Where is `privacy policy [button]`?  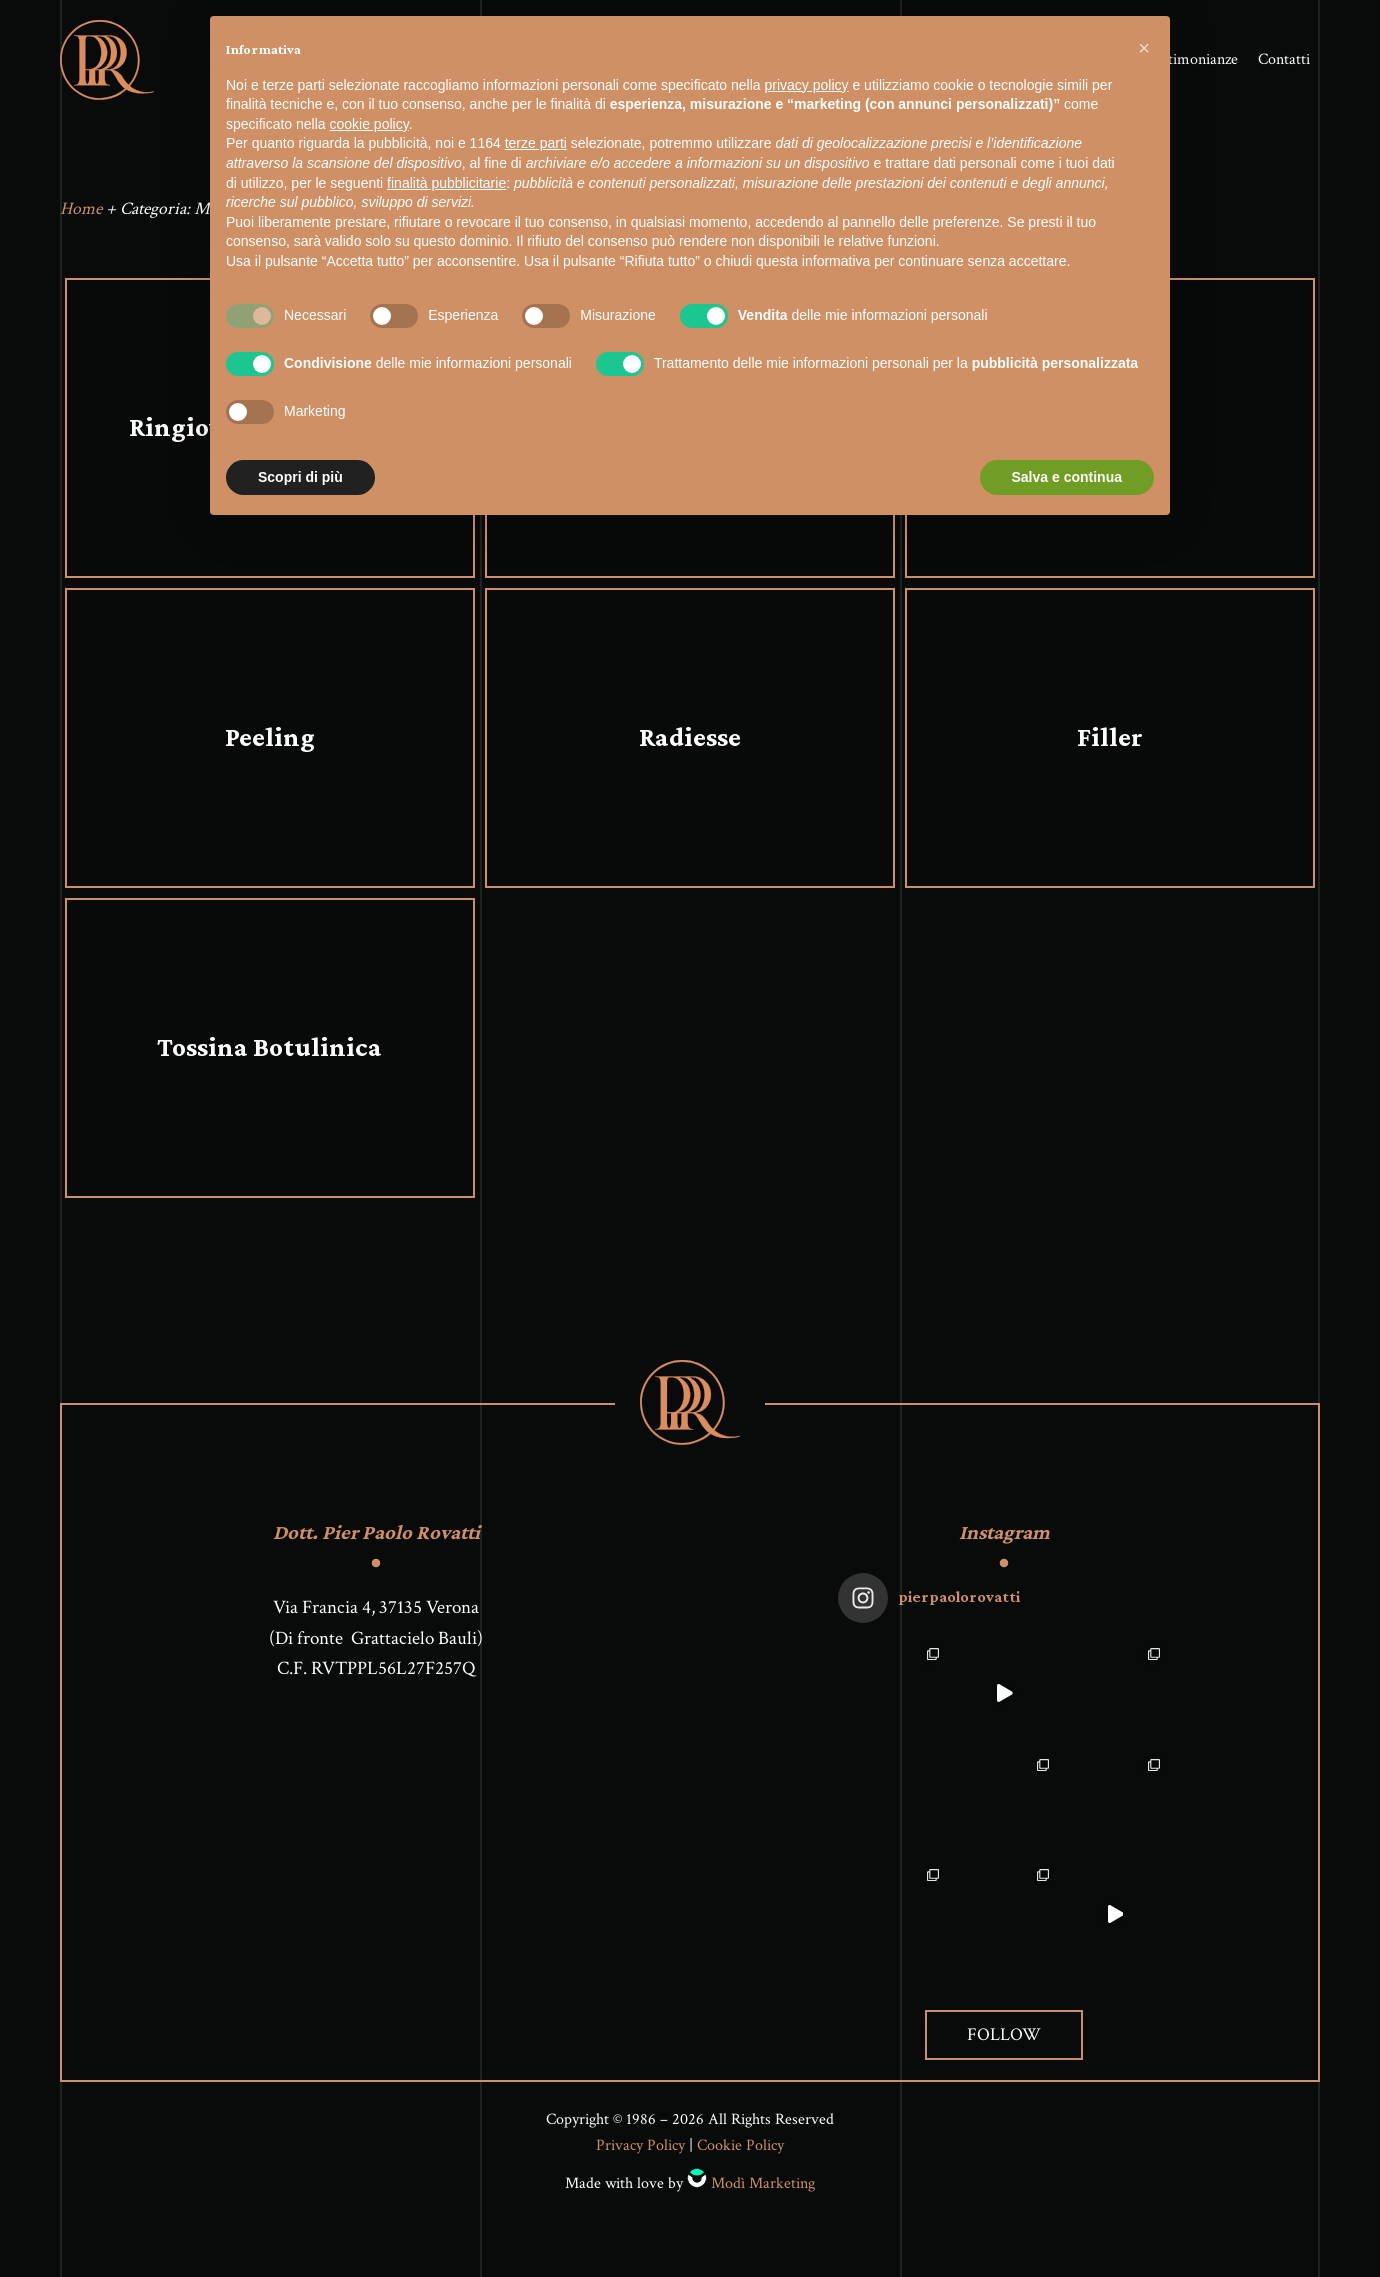 privacy policy [button] is located at coordinates (807, 85).